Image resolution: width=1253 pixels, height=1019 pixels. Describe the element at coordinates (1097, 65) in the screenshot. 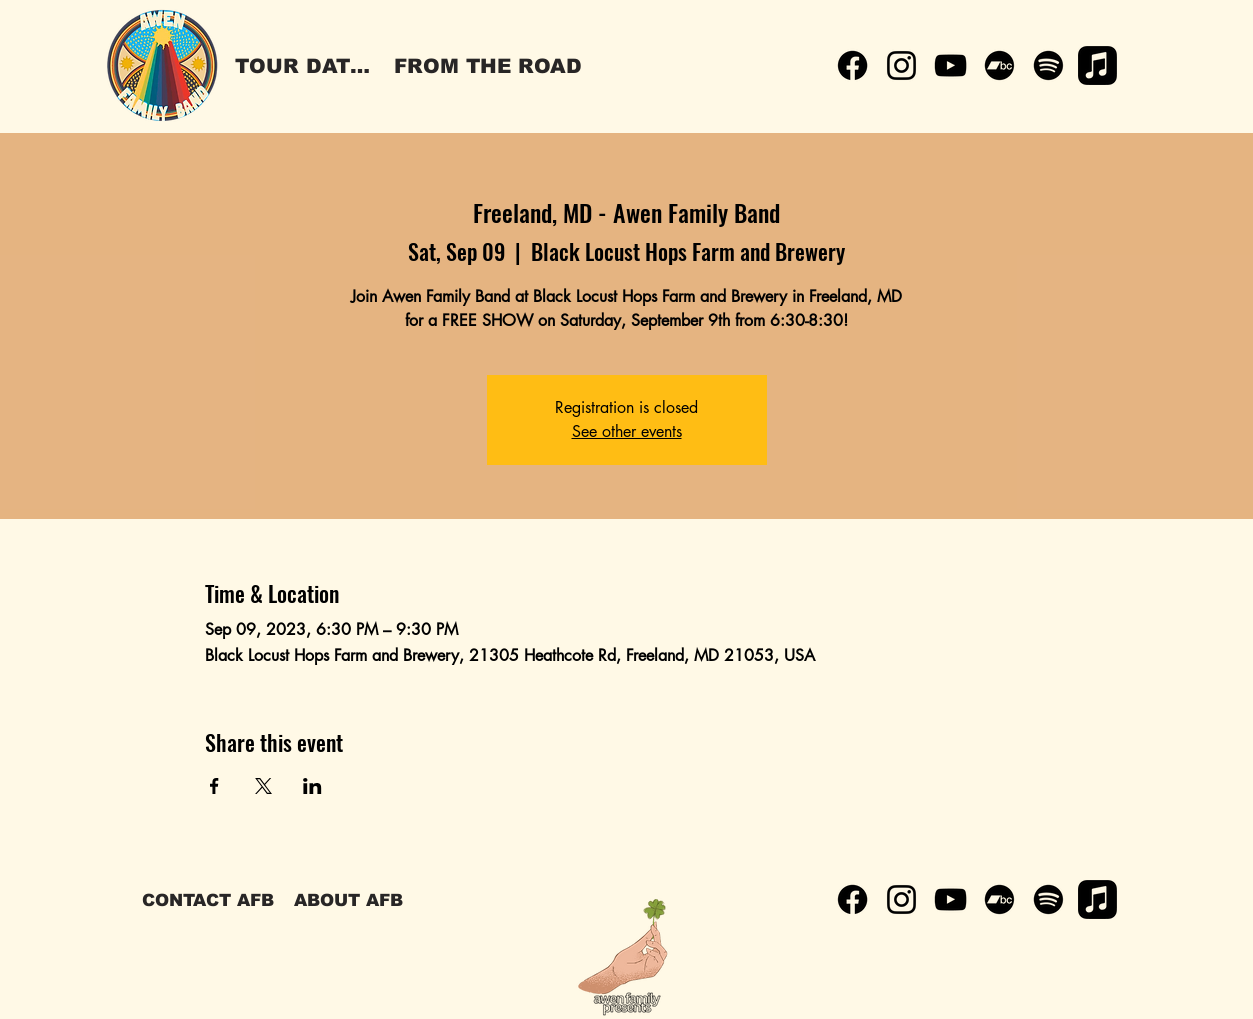

I see `[Apple Music]` at that location.